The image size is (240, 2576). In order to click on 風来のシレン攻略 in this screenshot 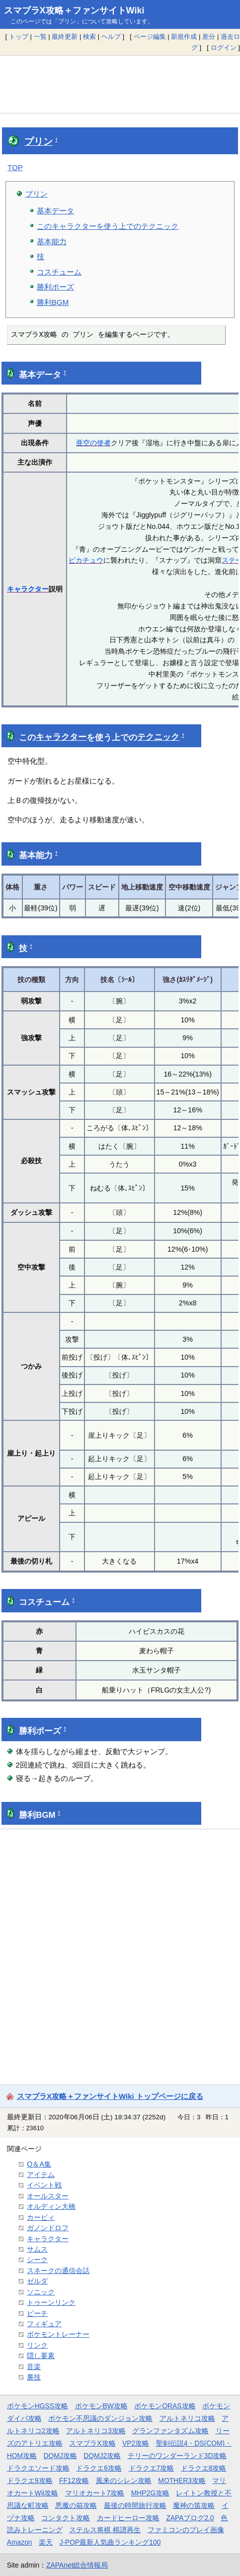, I will do `click(124, 2480)`.